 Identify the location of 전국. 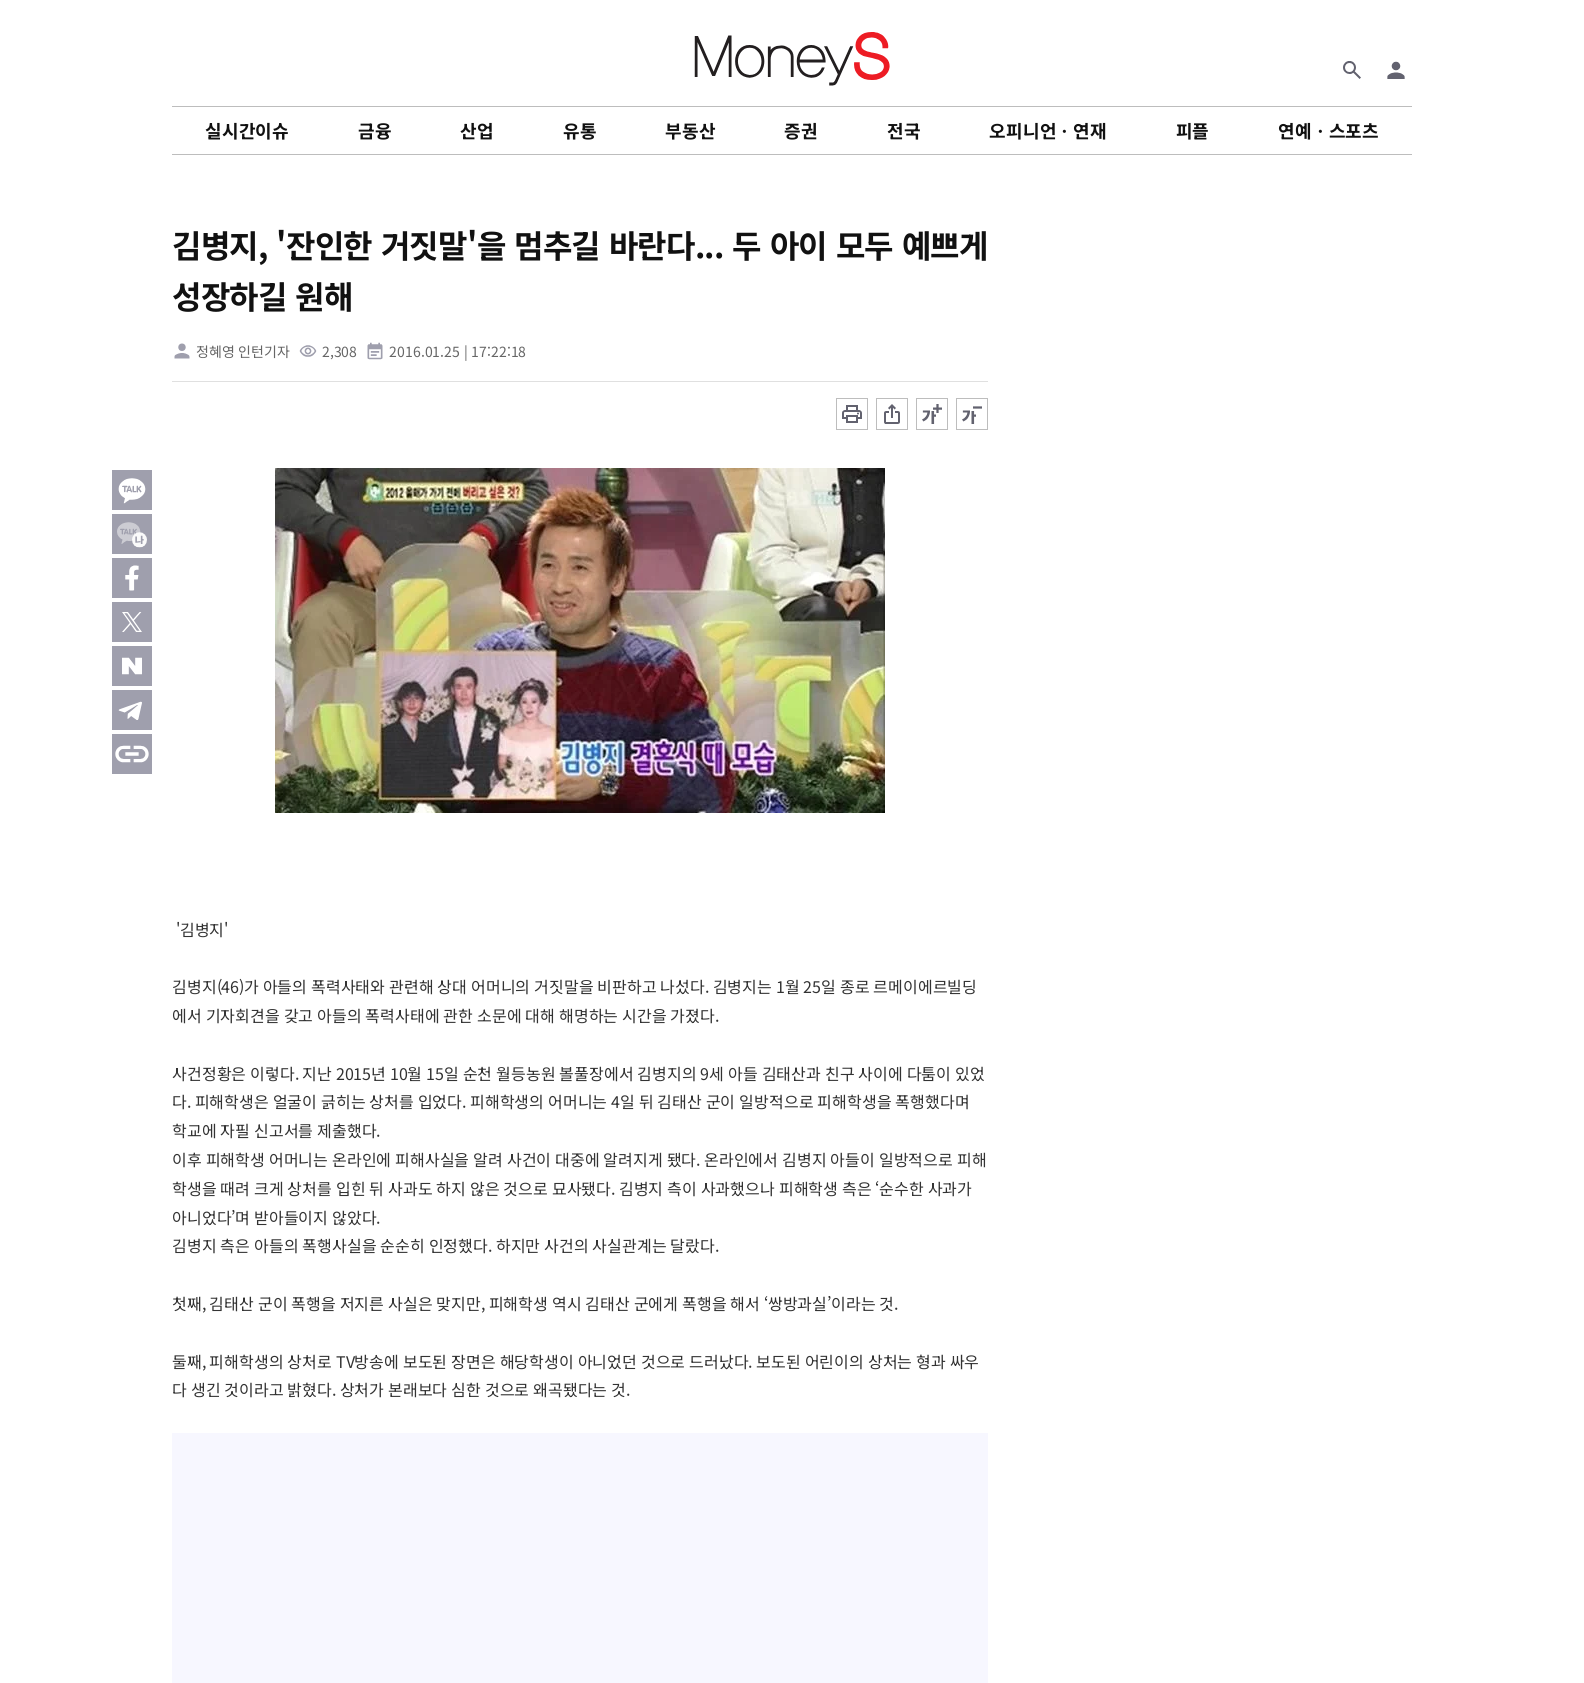
(904, 130).